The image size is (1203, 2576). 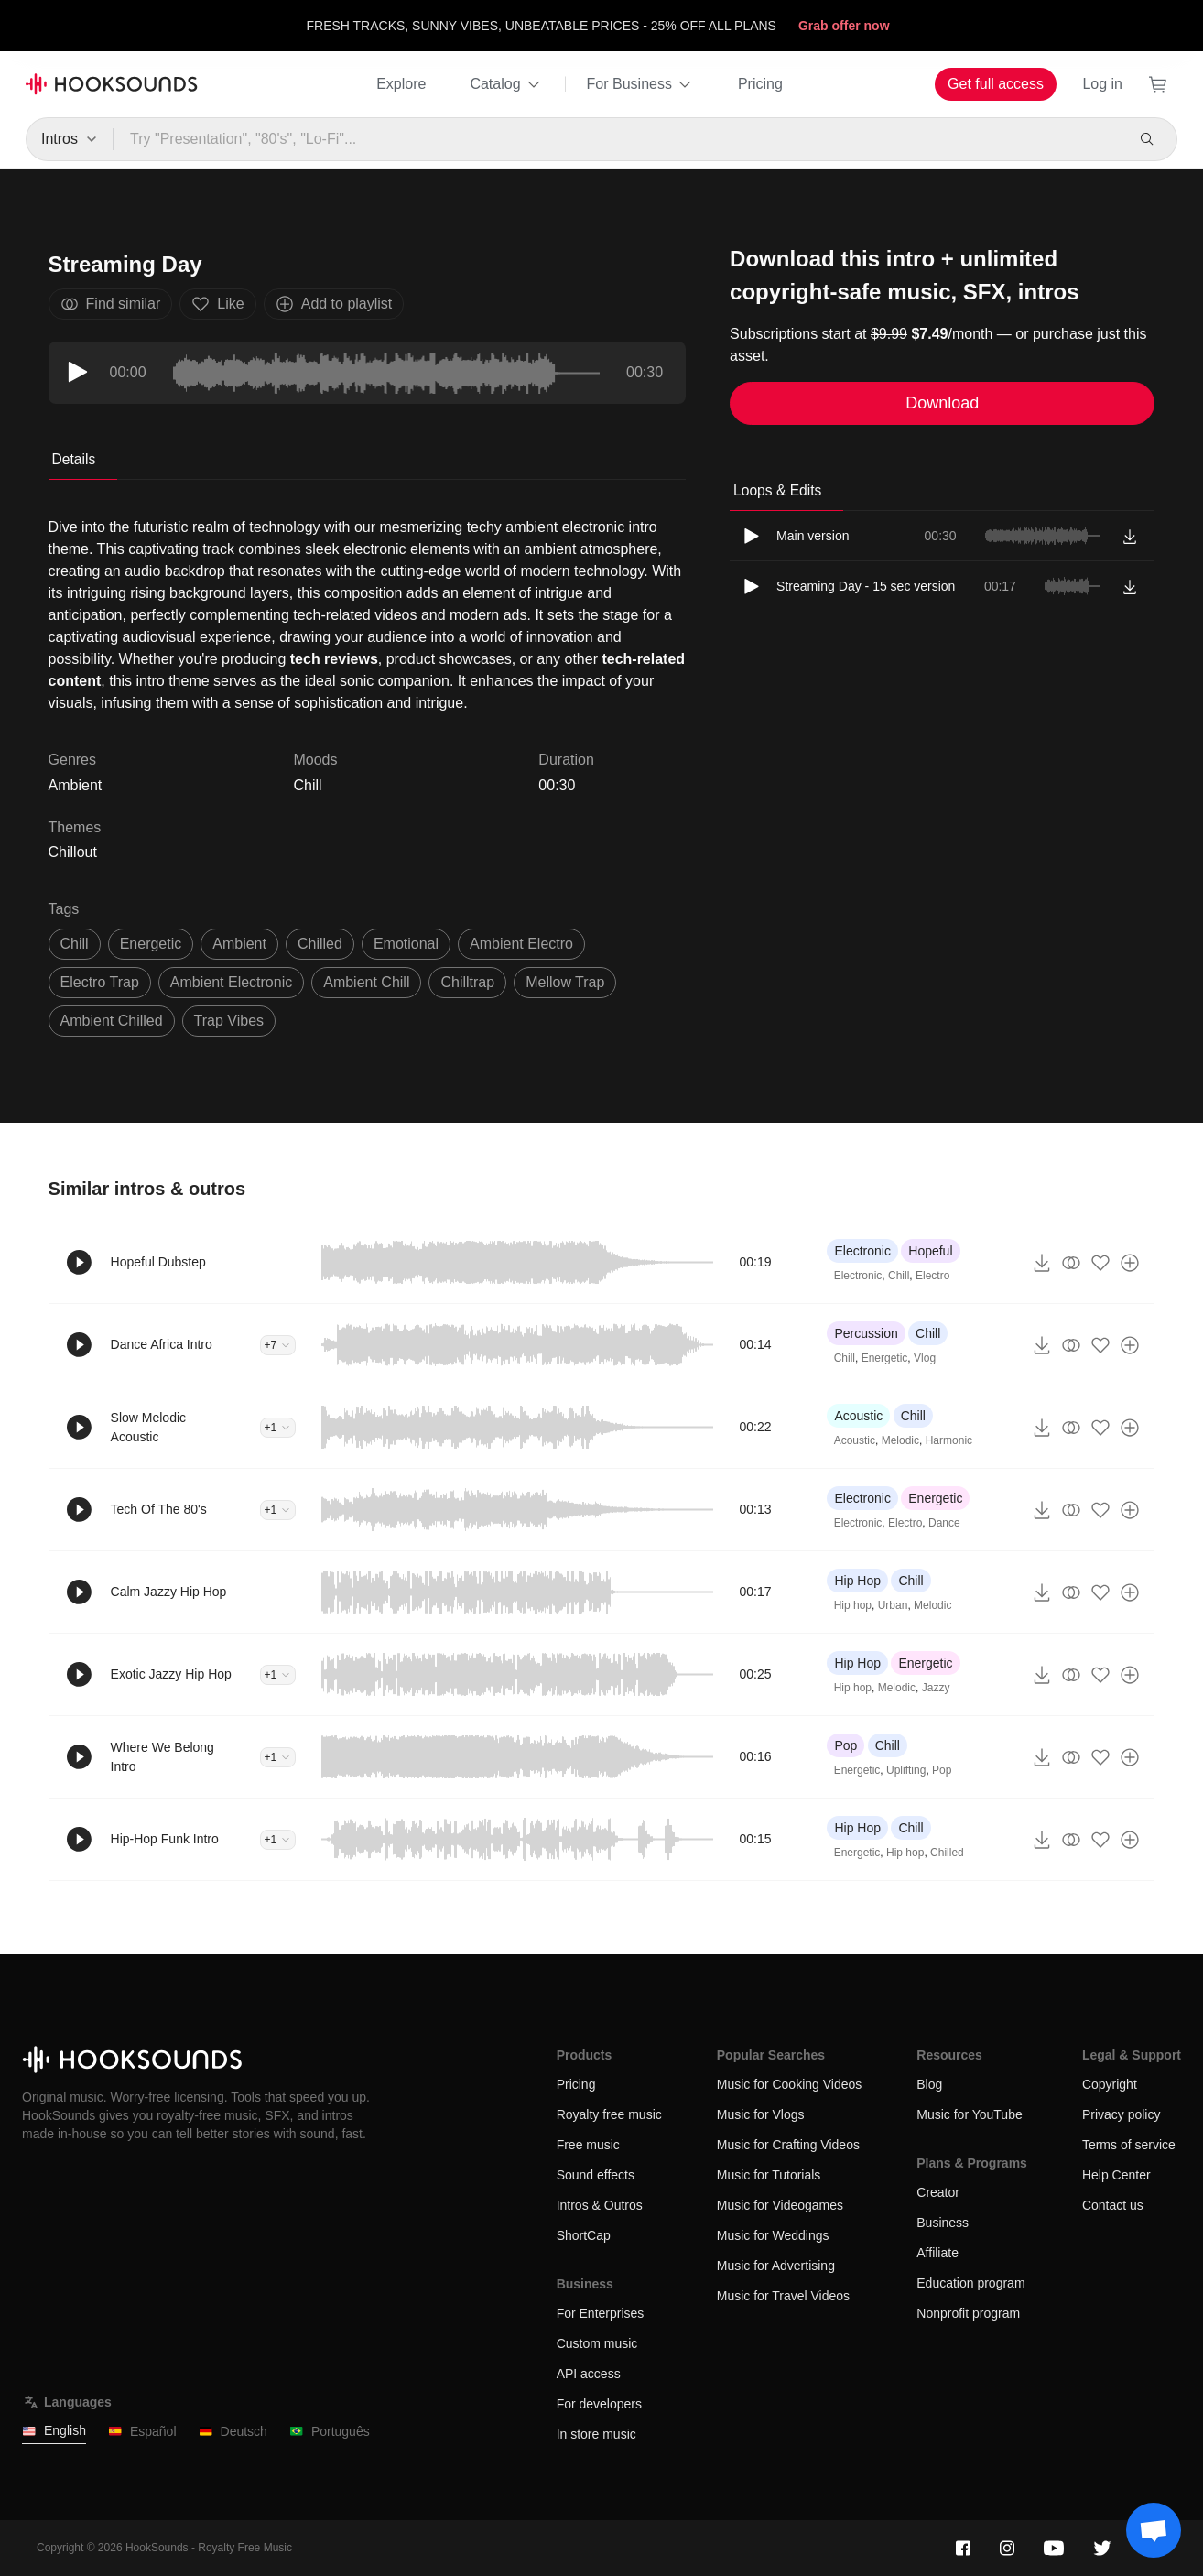 What do you see at coordinates (780, 2205) in the screenshot?
I see `Music for Videogames` at bounding box center [780, 2205].